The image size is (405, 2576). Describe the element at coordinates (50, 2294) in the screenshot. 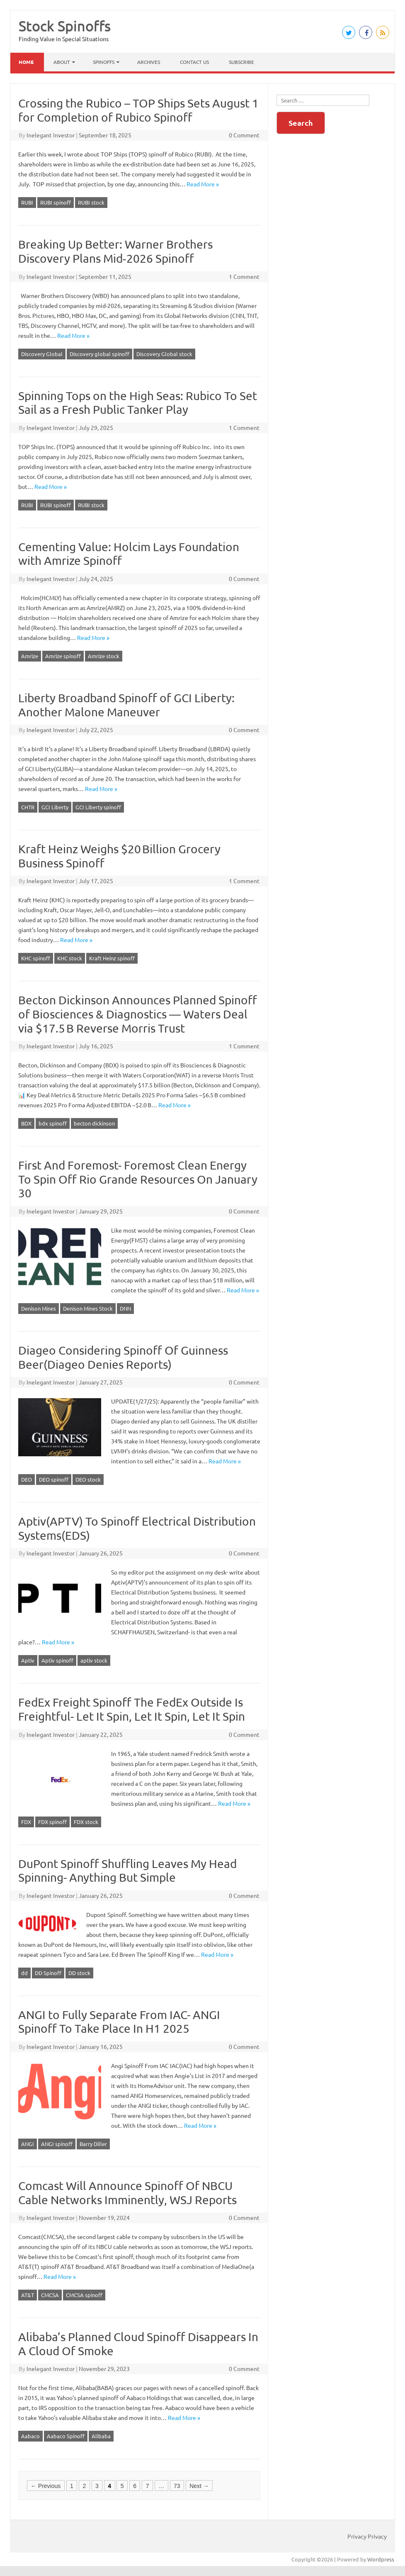

I see `CMCSA` at that location.